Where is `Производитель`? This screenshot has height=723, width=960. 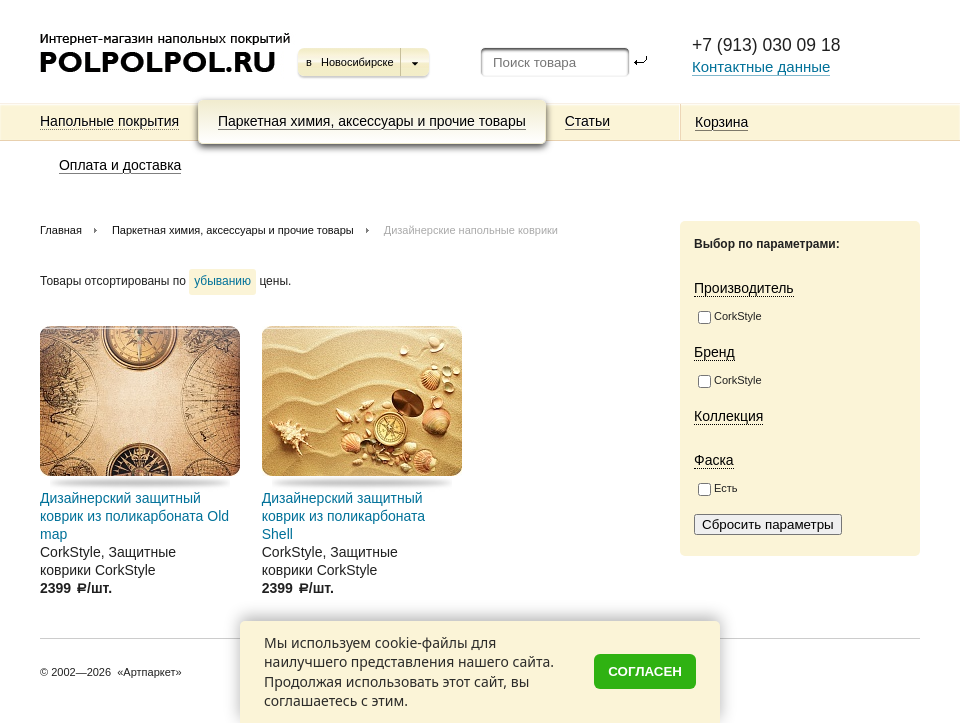 Производитель is located at coordinates (744, 288).